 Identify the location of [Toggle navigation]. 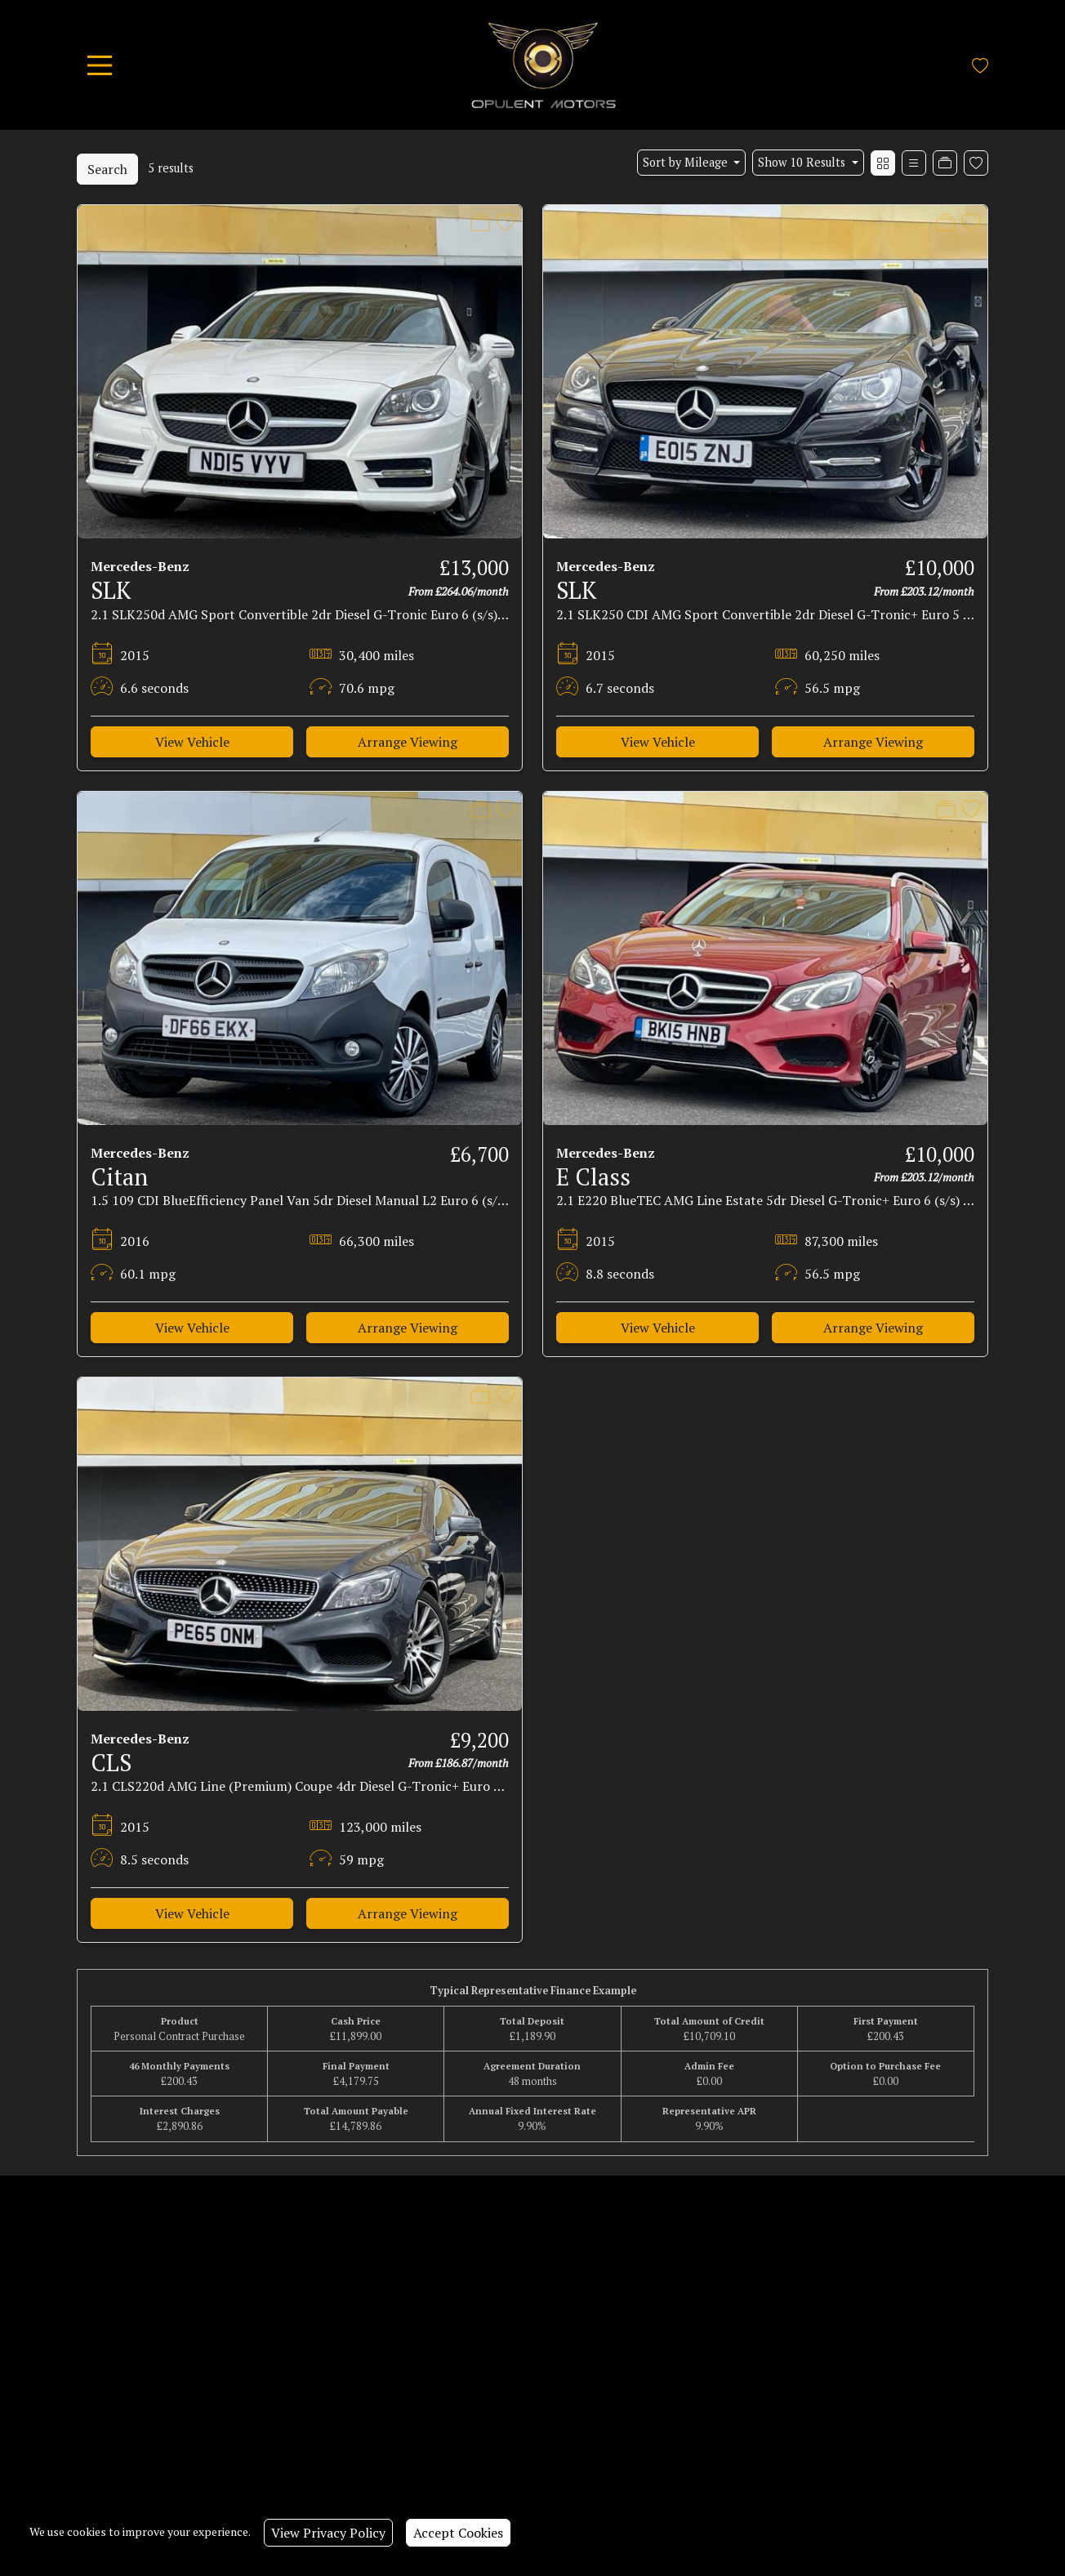
(100, 65).